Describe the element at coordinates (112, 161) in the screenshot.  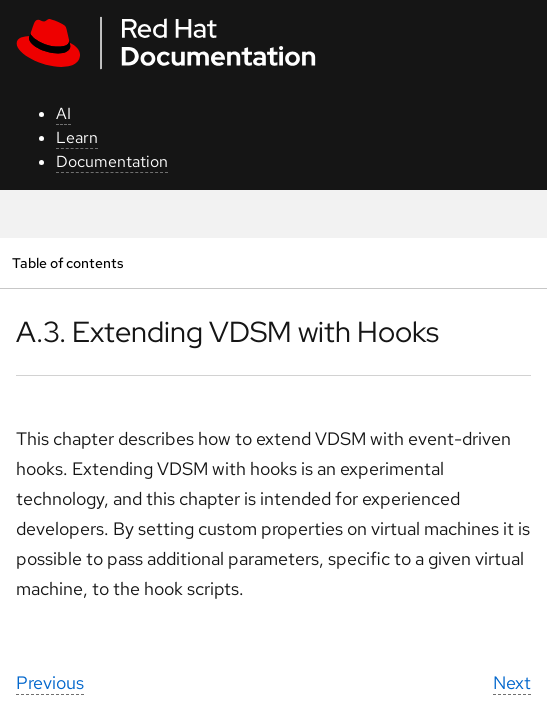
I see `Documentation` at that location.